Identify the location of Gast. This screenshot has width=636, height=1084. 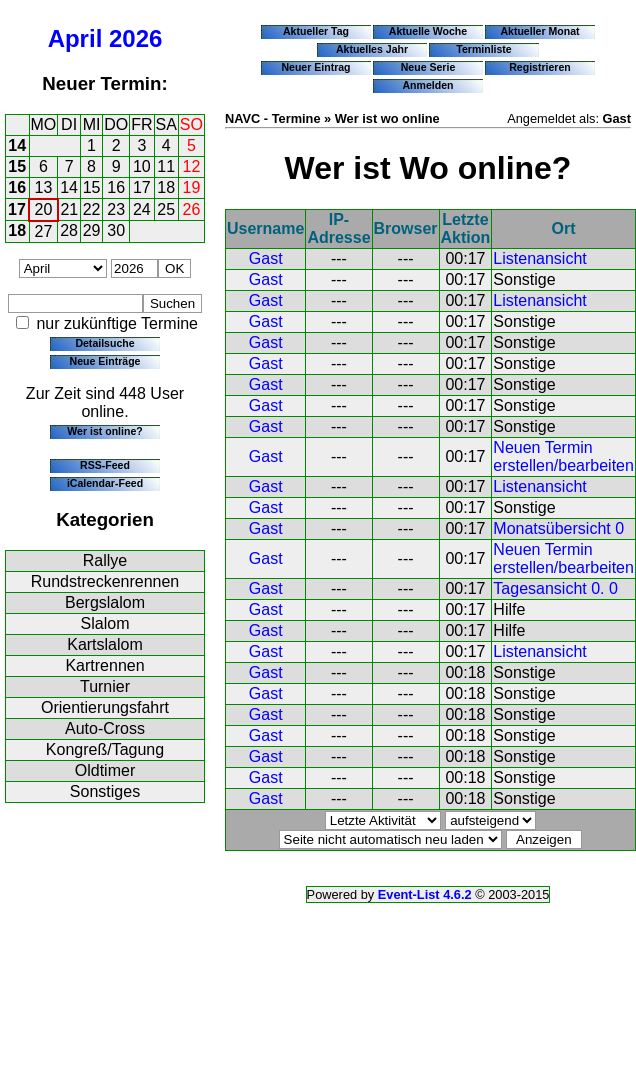
(266, 258).